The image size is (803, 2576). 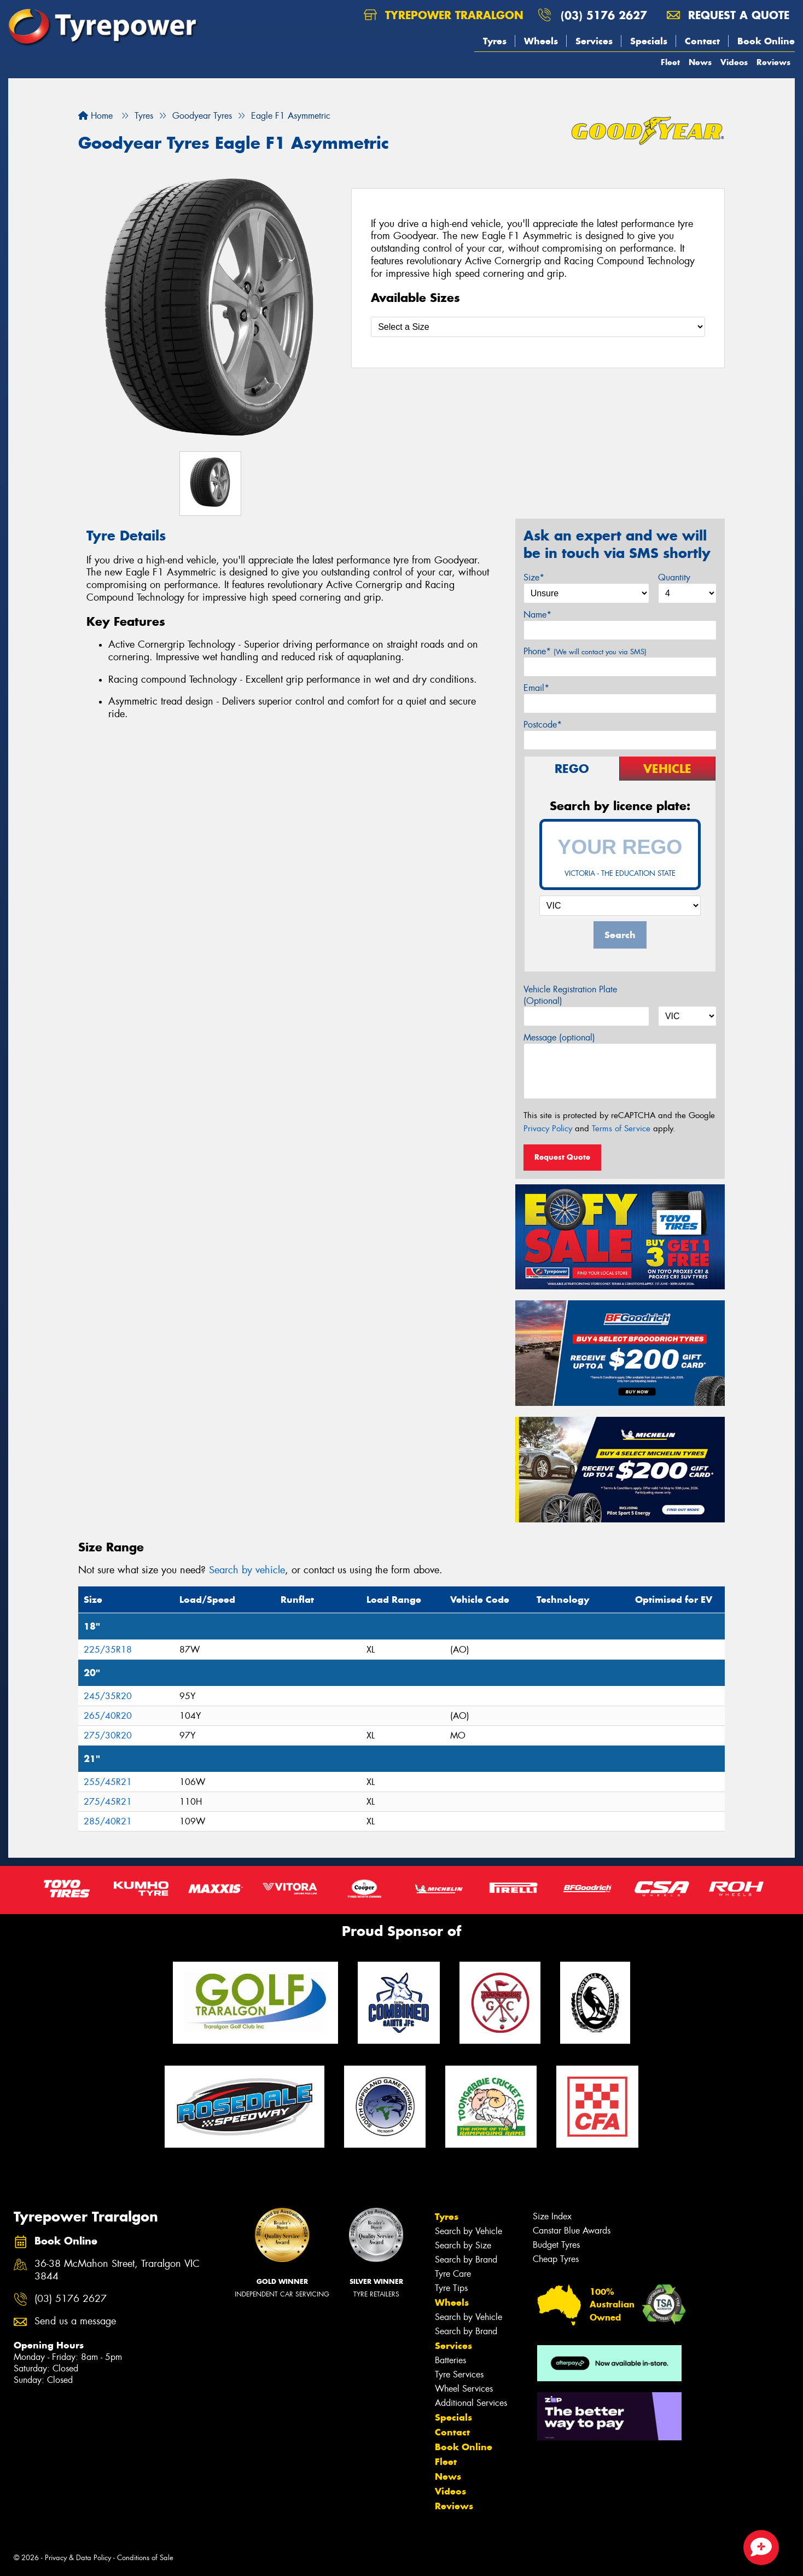 I want to click on 275/45R21, so click(x=108, y=1801).